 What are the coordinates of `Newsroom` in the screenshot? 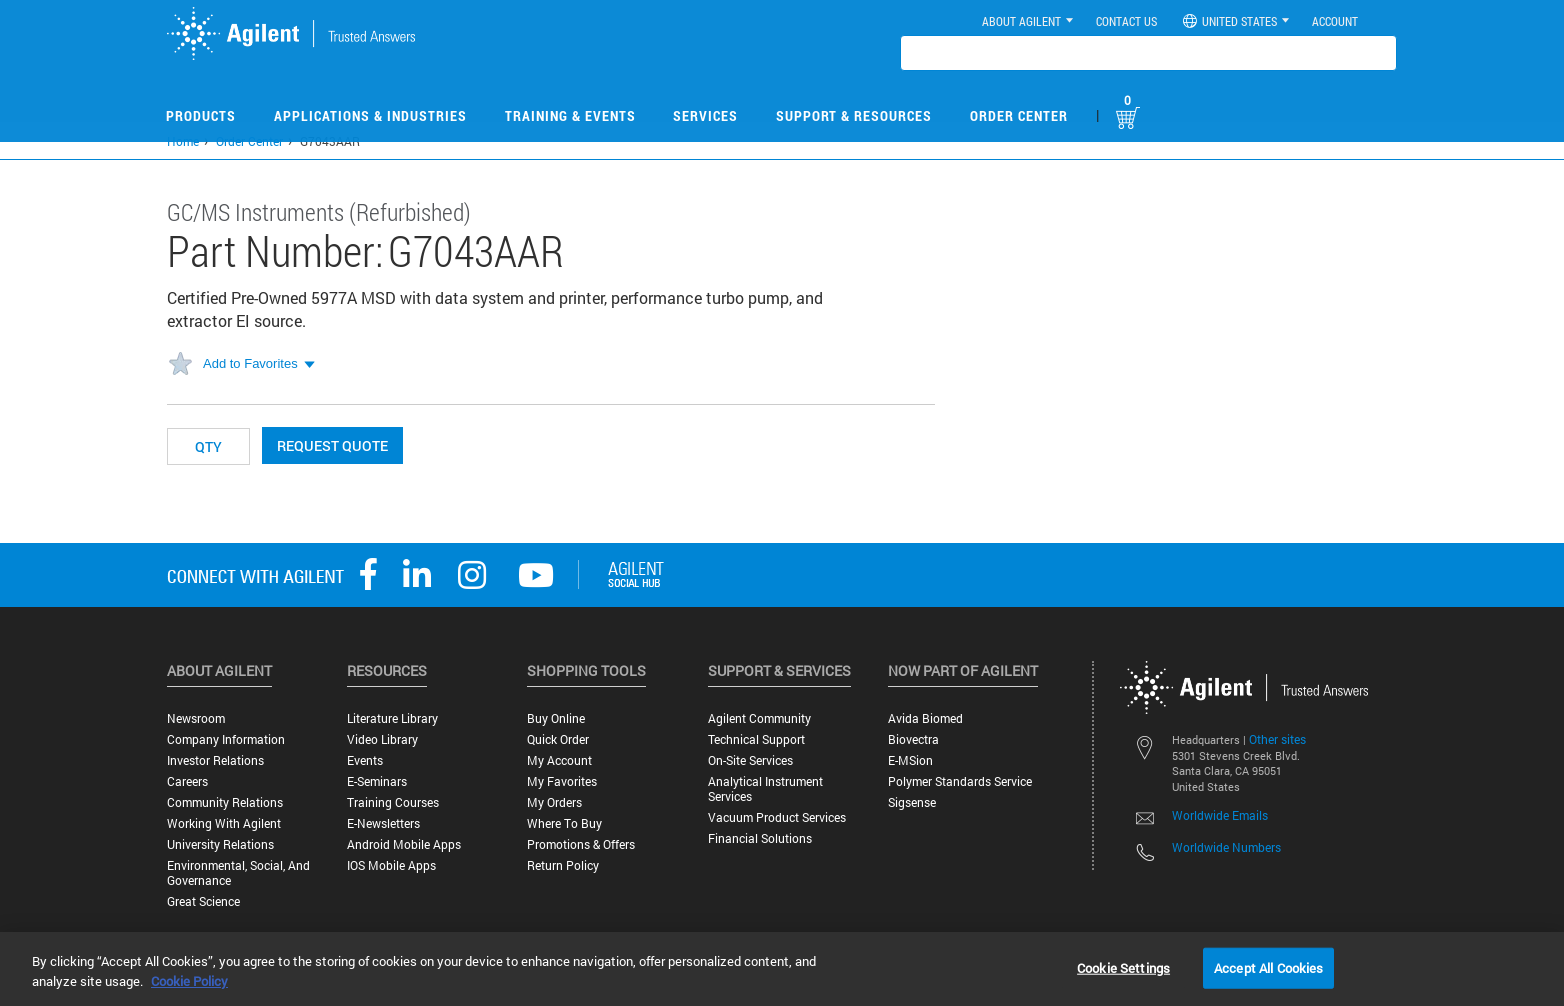 It's located at (196, 718).